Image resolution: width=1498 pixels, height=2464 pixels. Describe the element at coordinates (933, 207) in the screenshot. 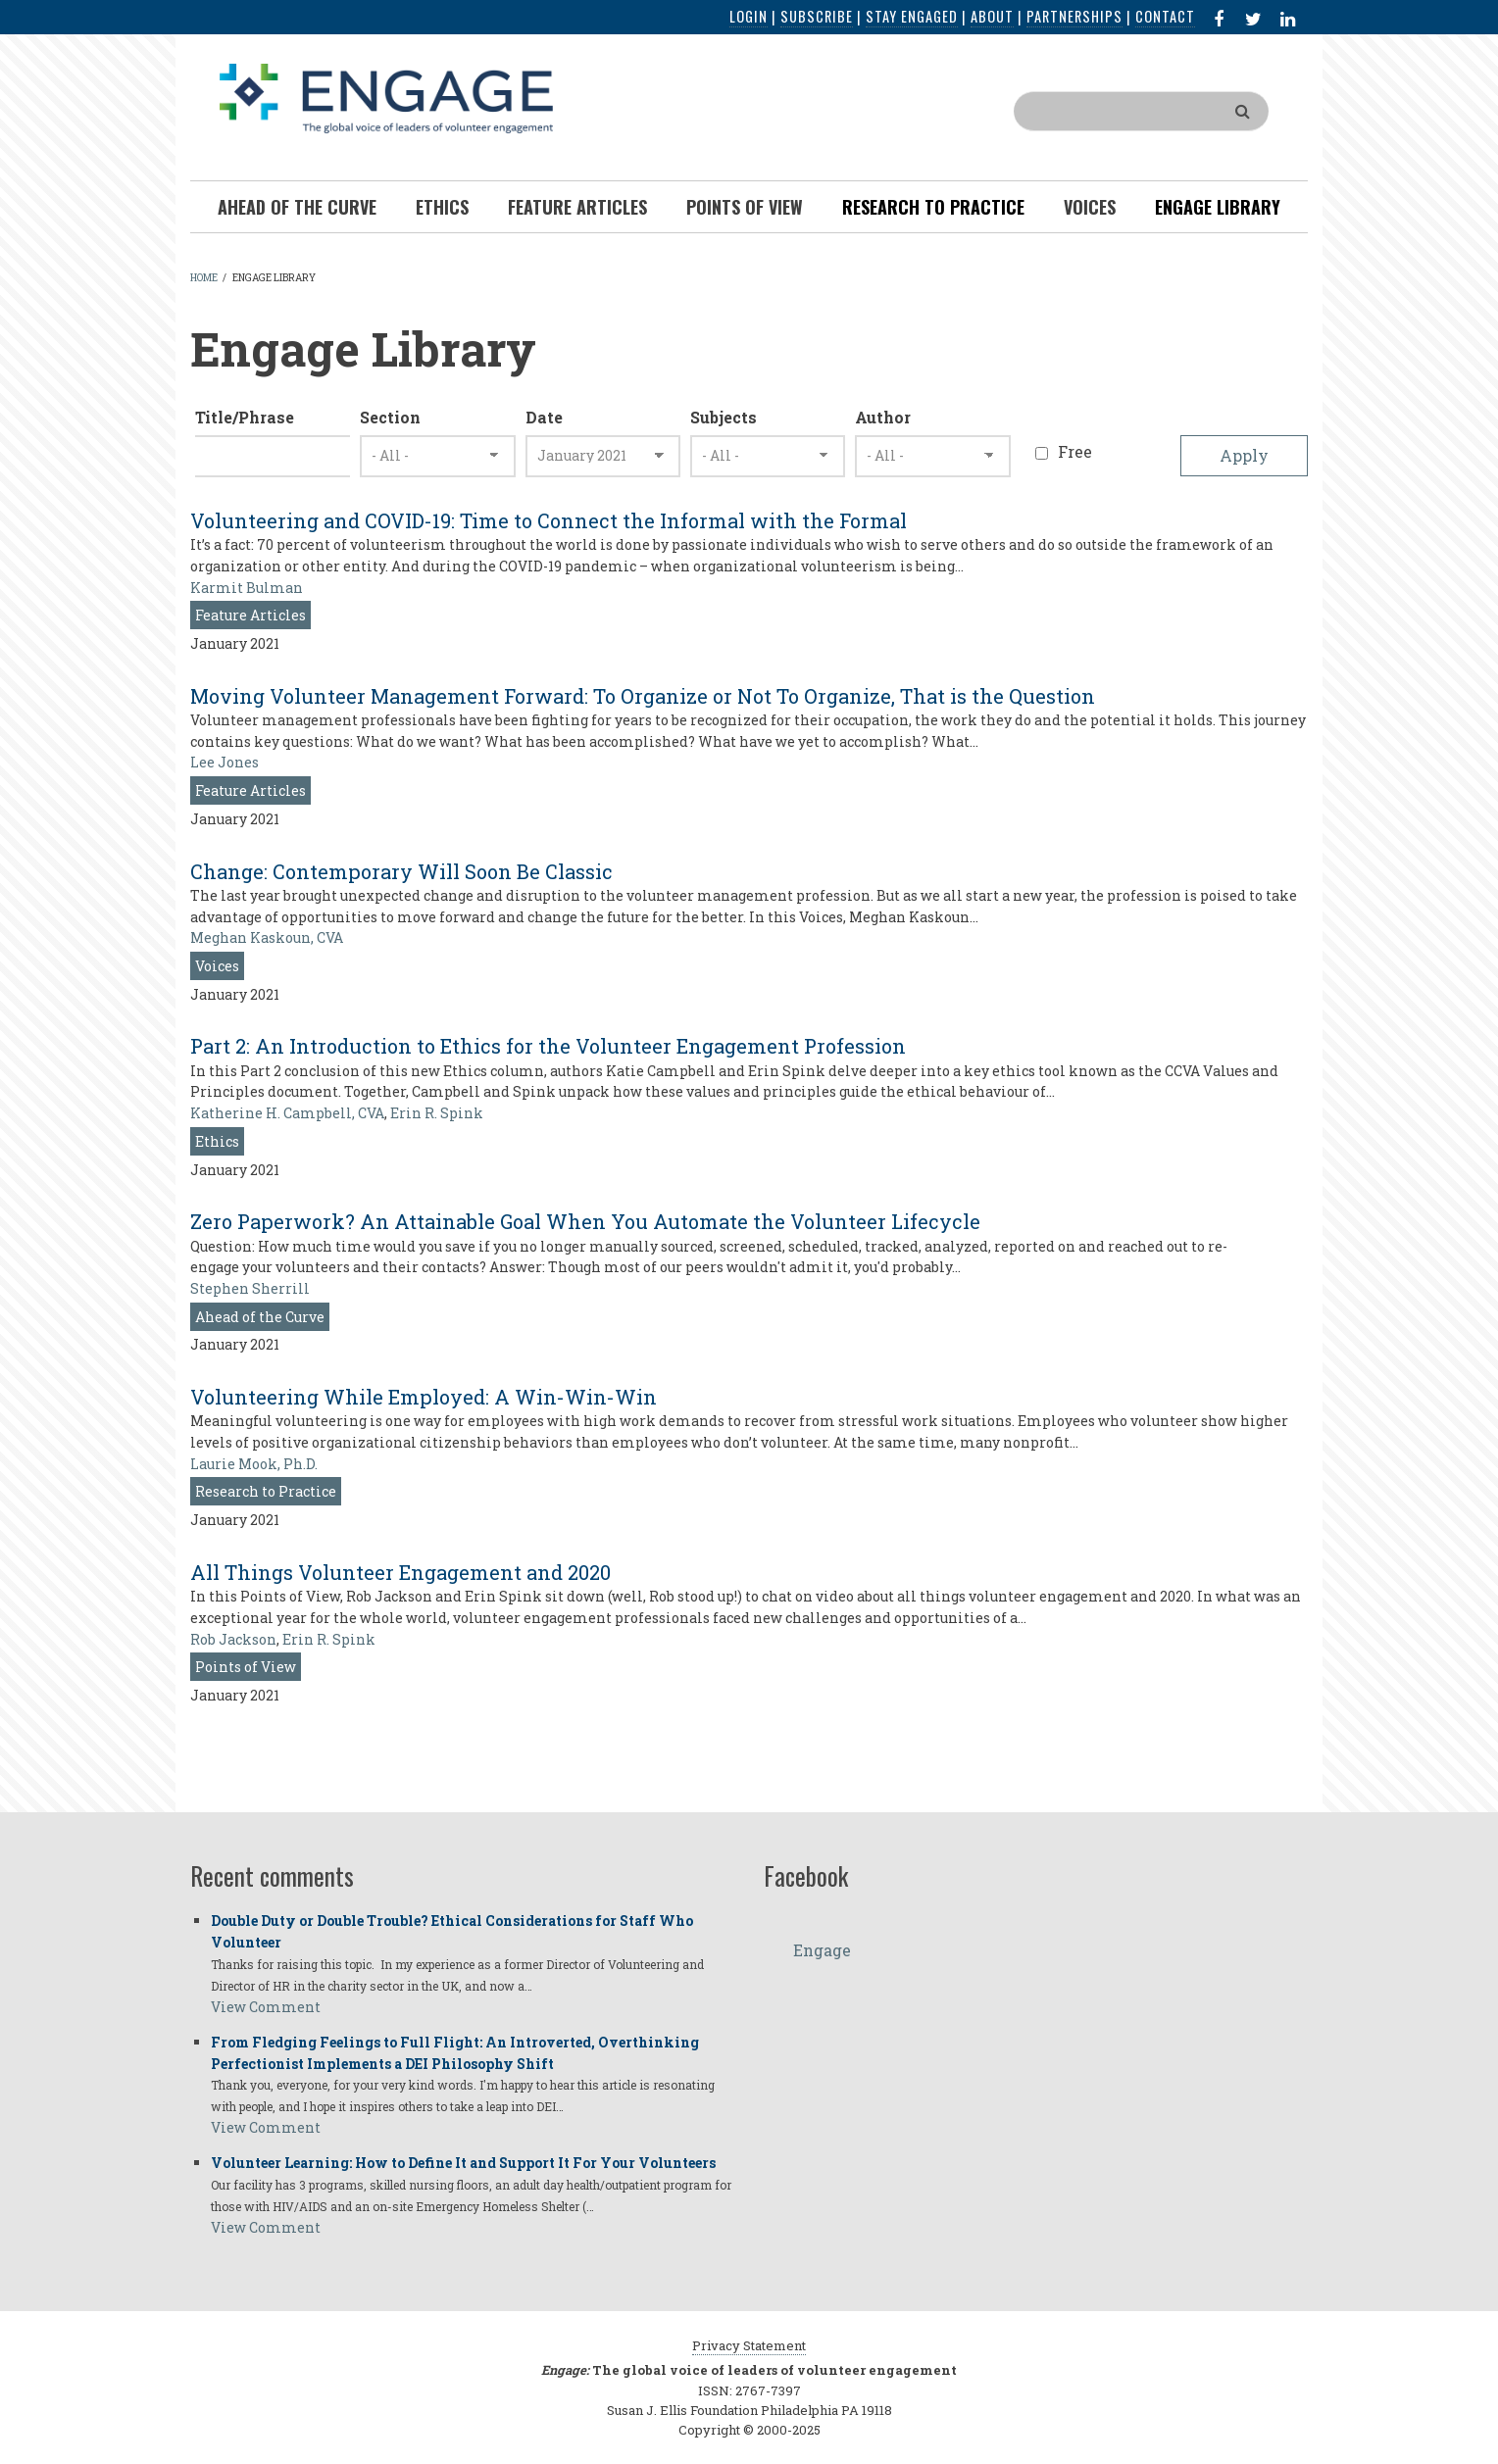

I see `Research To Practice [menuitem]` at that location.